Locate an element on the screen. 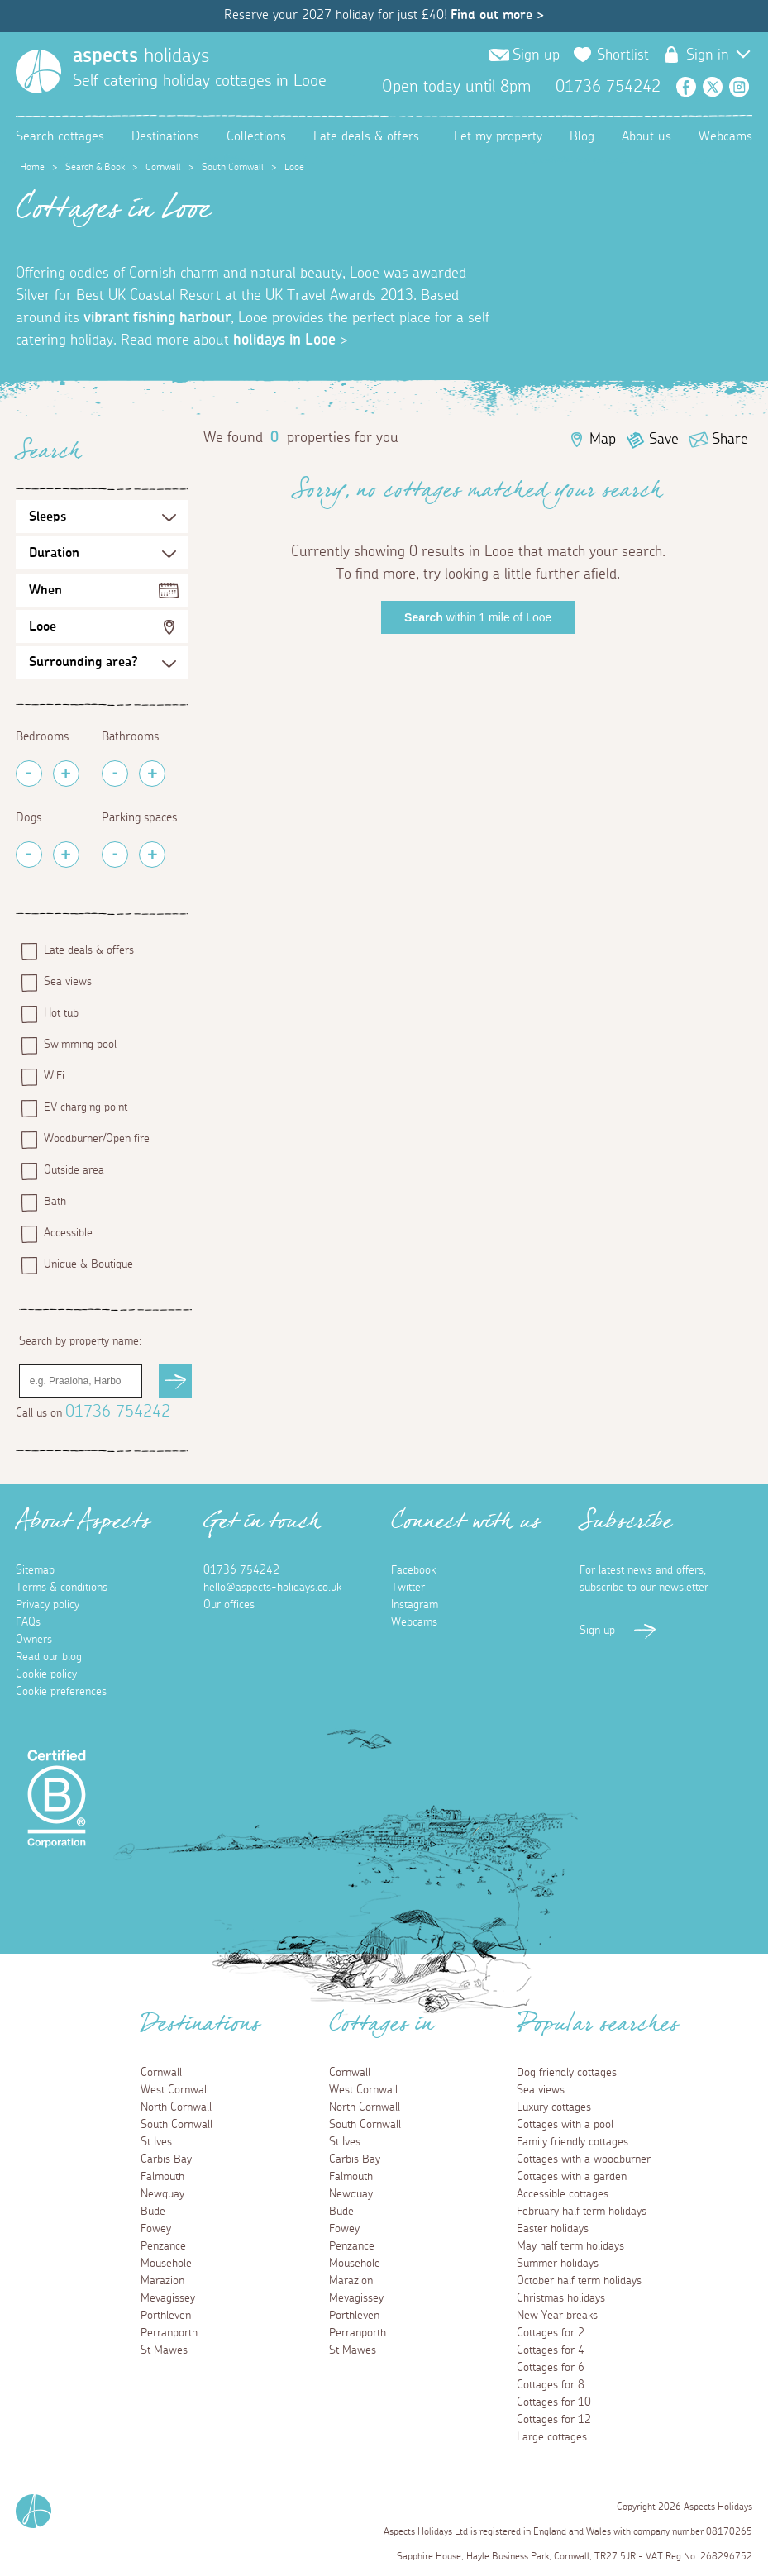  Swimming pool is located at coordinates (80, 1044).